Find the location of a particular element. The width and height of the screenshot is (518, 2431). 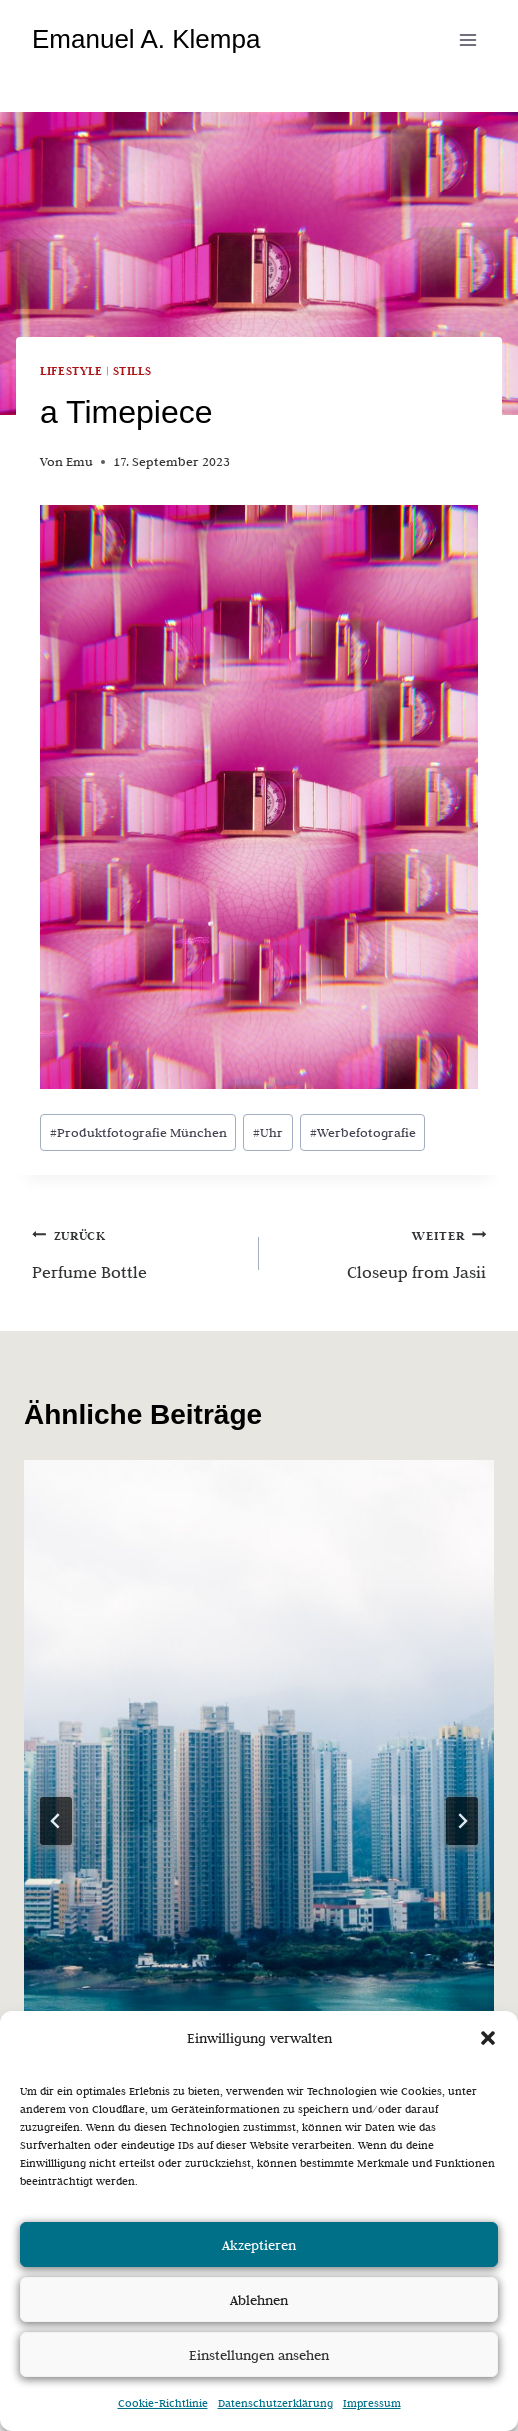

Lifestyle is located at coordinates (71, 371).